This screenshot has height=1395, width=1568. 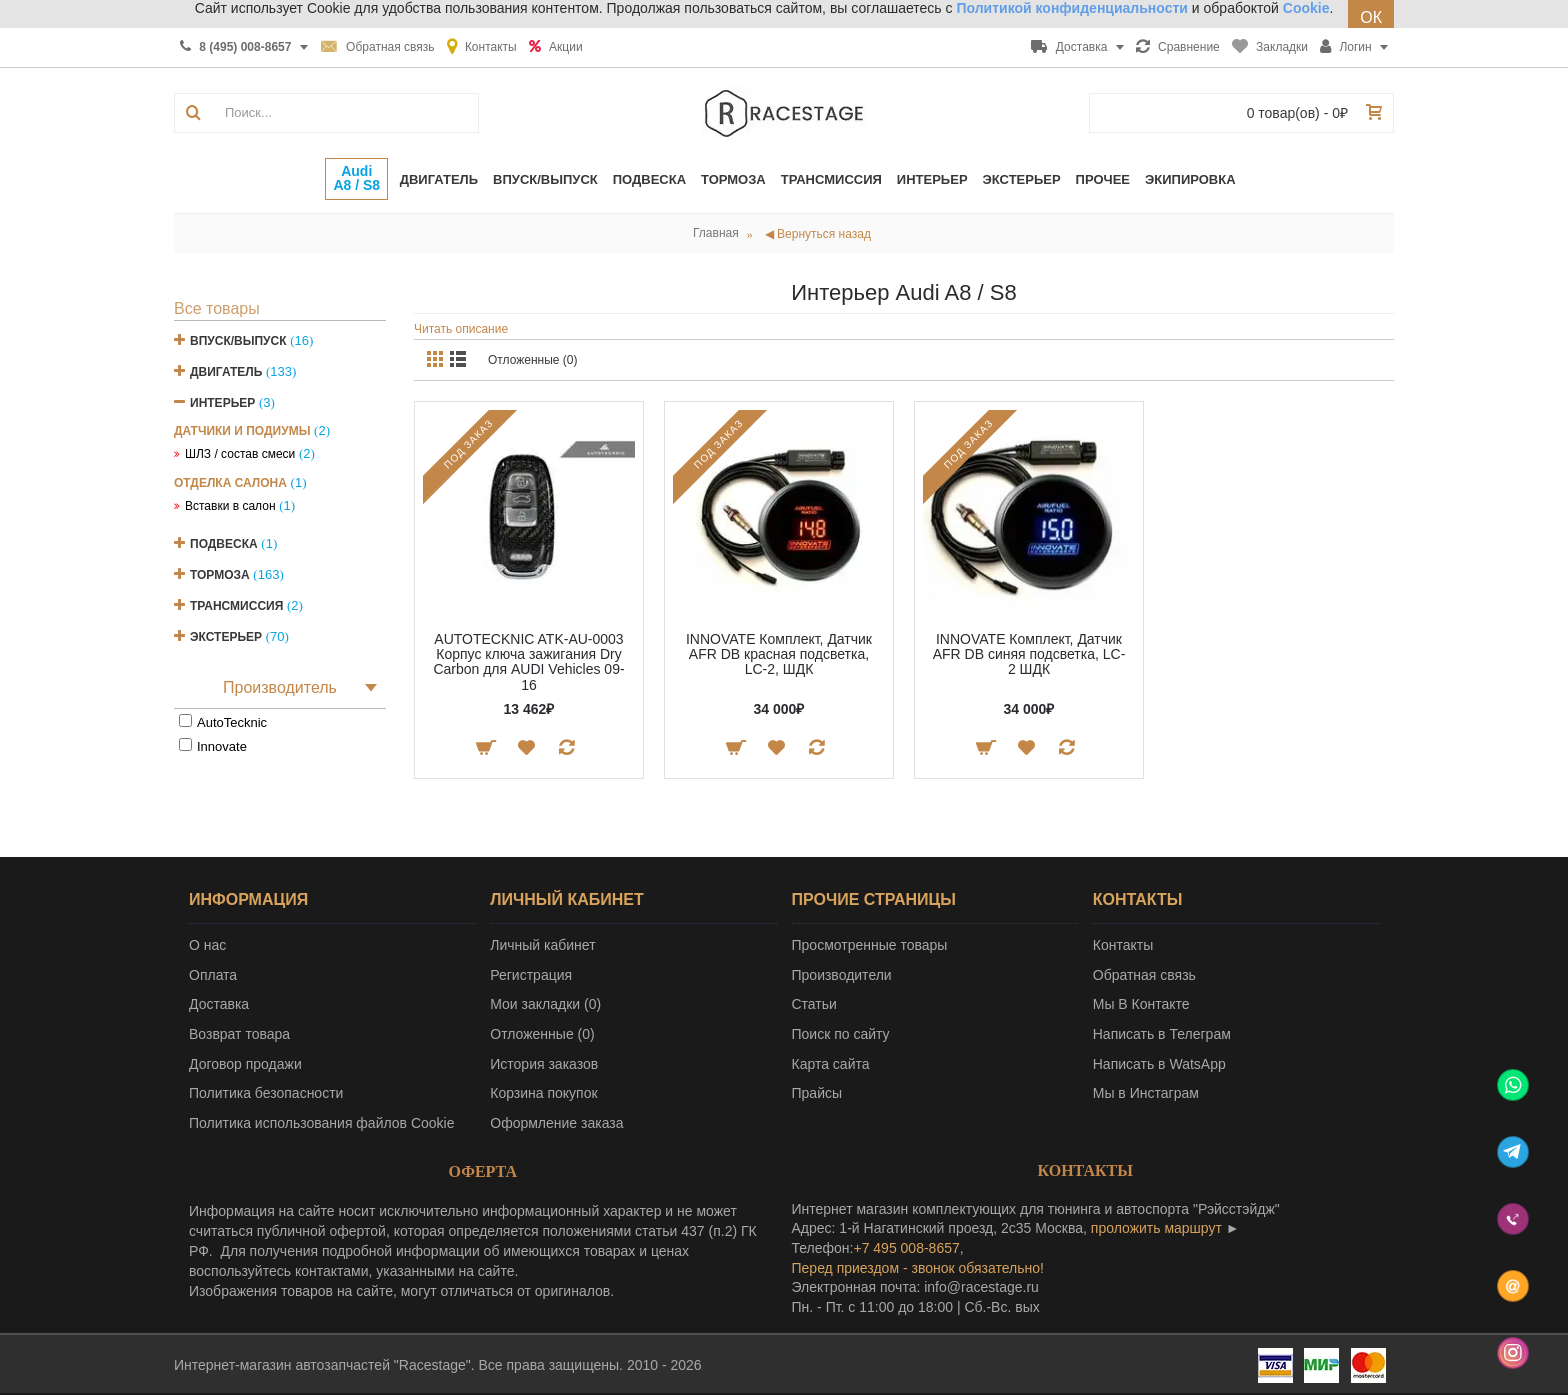 I want to click on AUTOTECKNIC ATK-AU-0003 Корпус ключа зажигания Dry Carbon для AUDI Vehicles 09-16, so click(x=528, y=662).